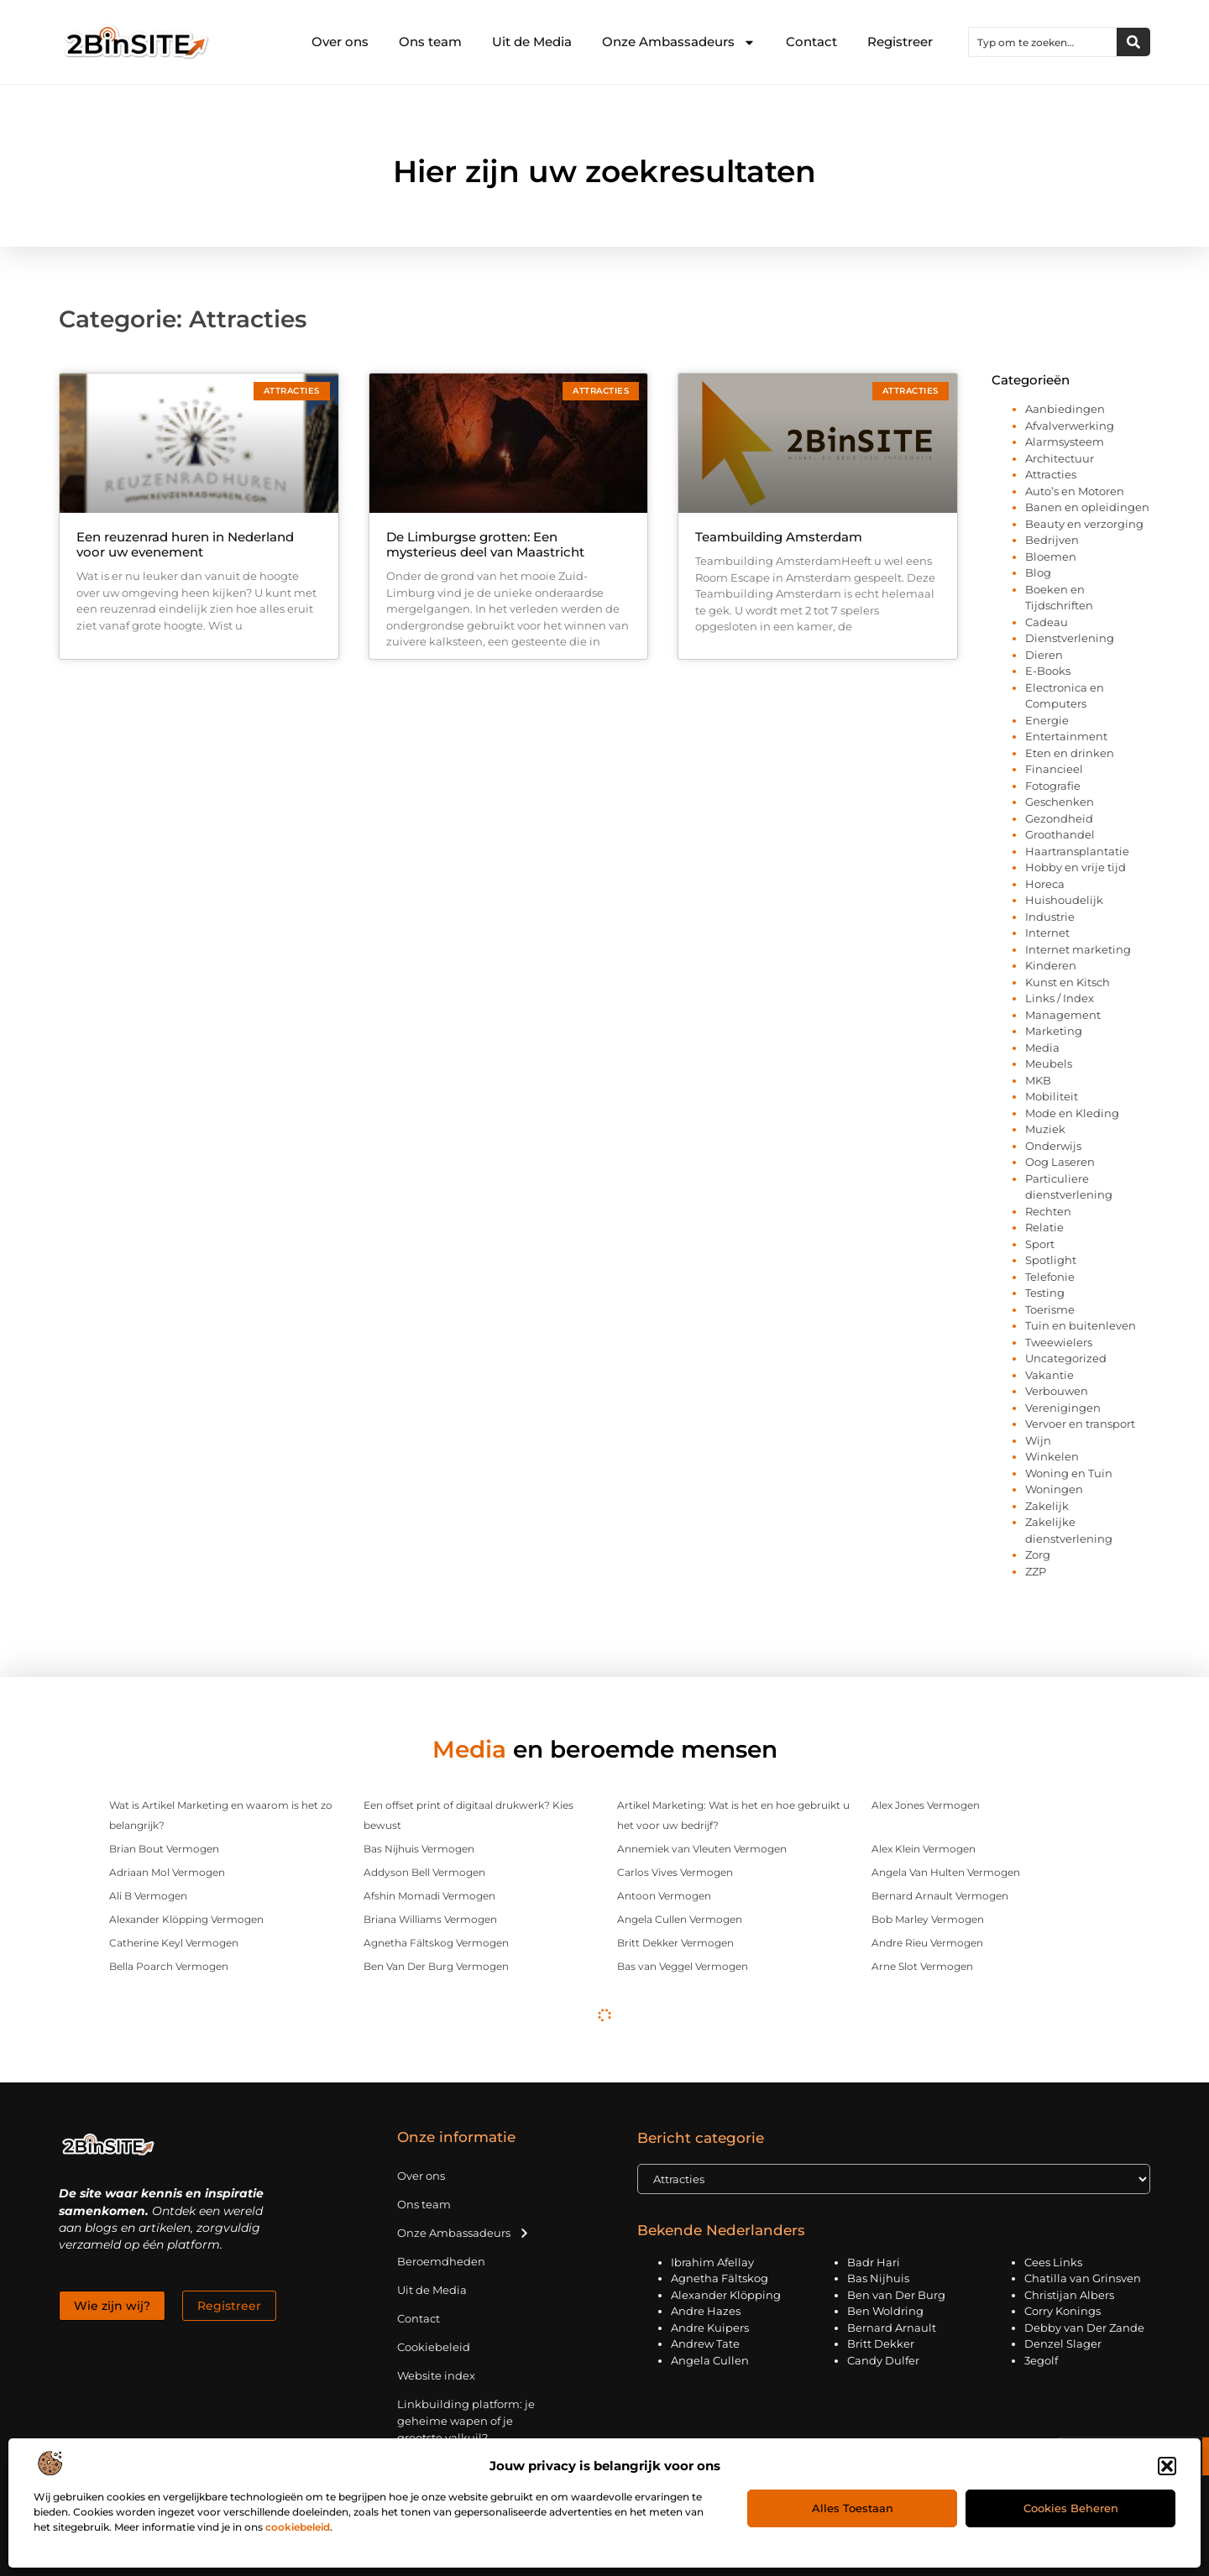 This screenshot has width=1209, height=2576. What do you see at coordinates (1050, 474) in the screenshot?
I see `Attracties` at bounding box center [1050, 474].